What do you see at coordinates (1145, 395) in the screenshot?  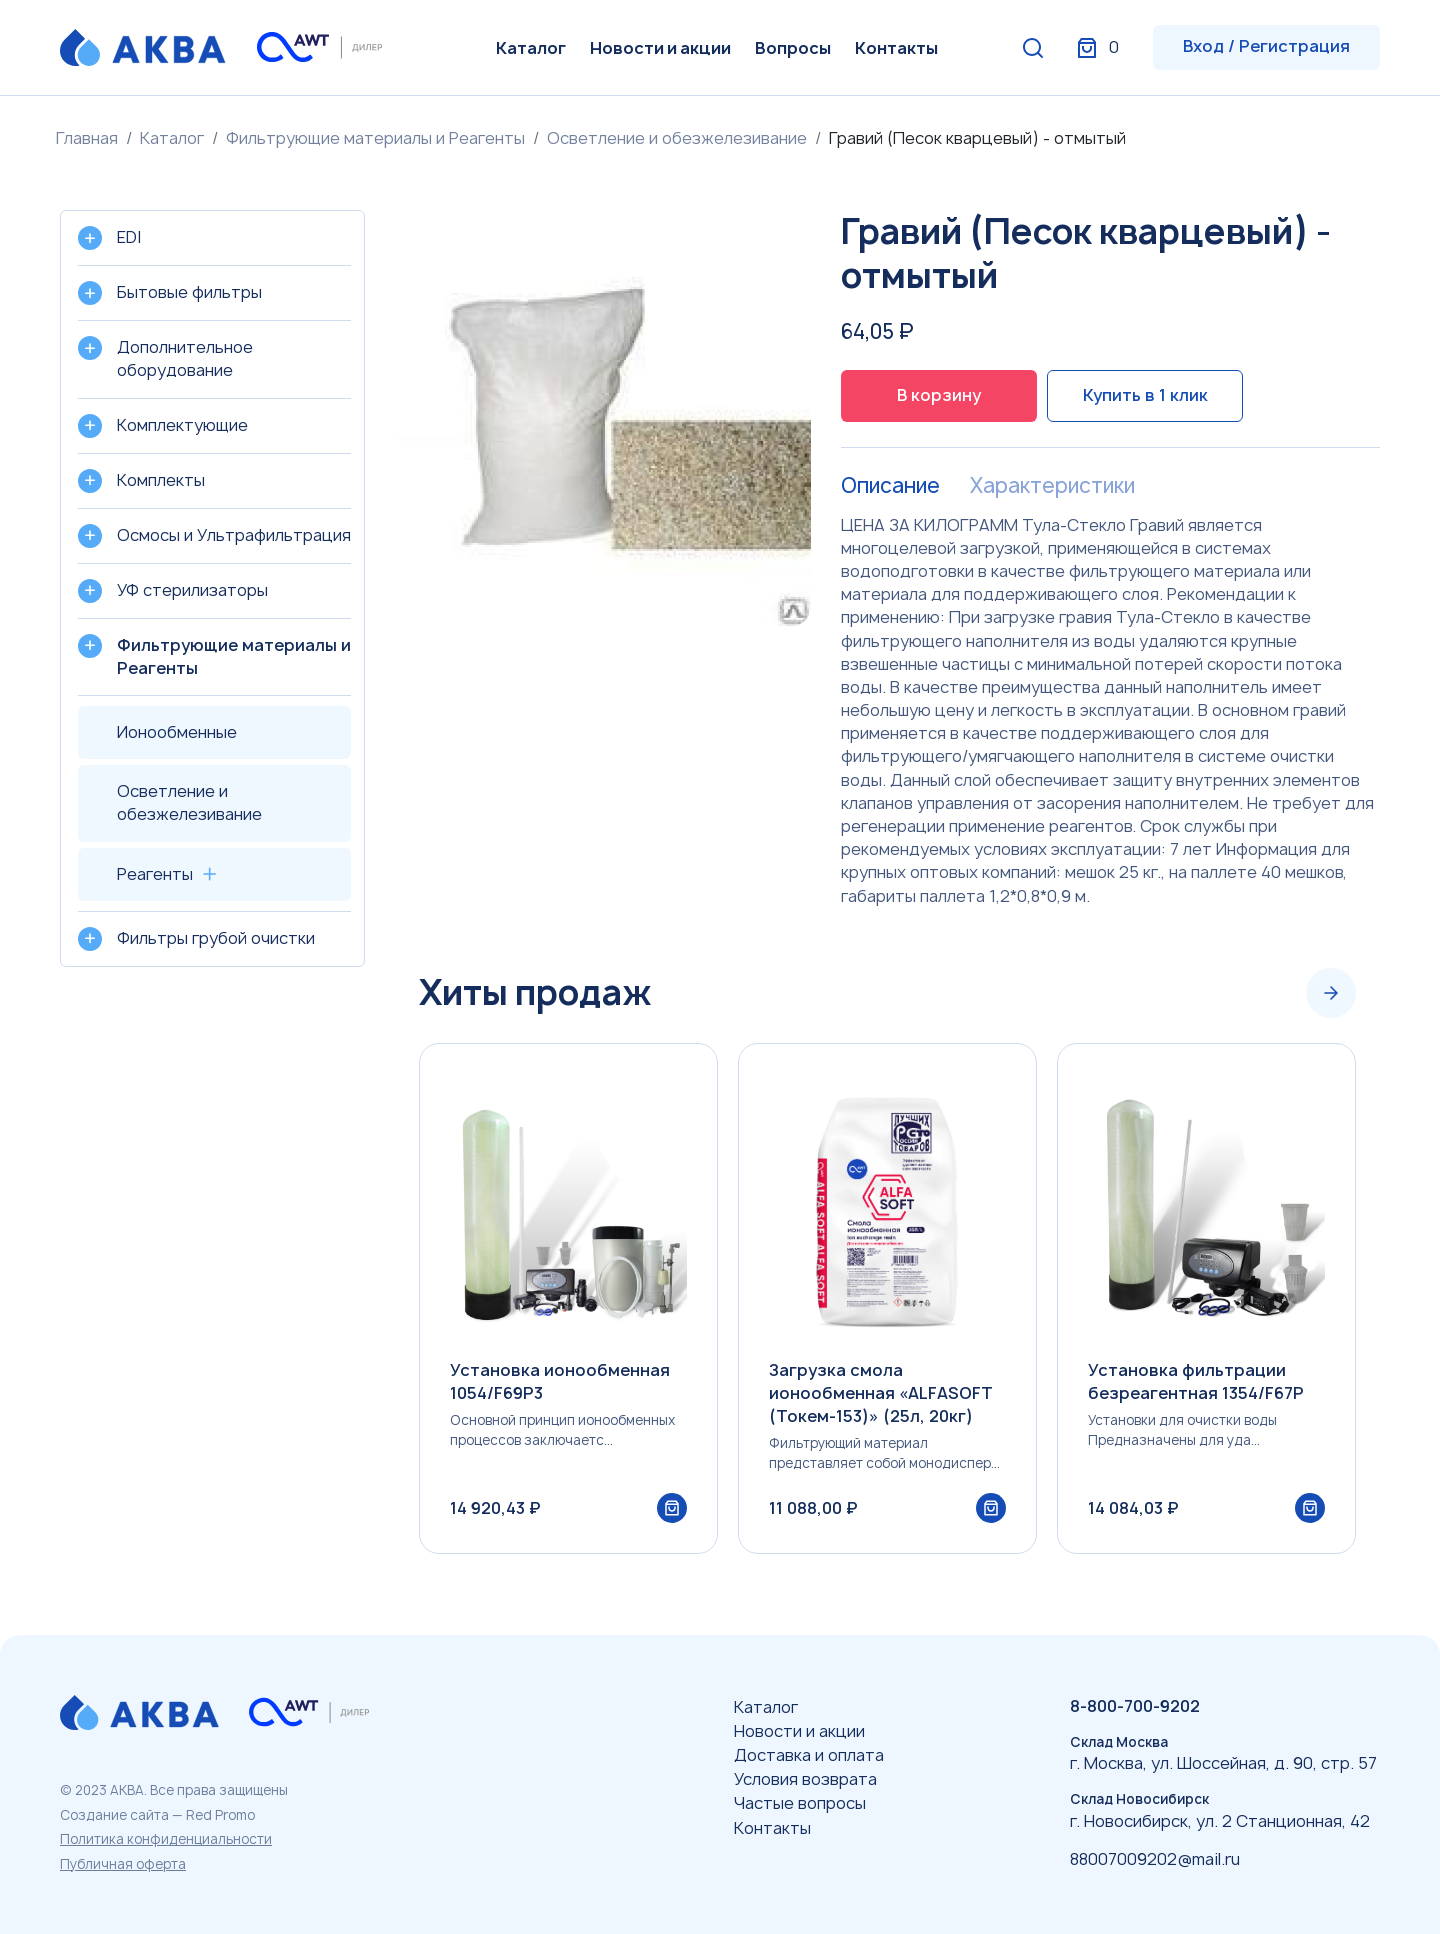 I see `Купить в 1 клик` at bounding box center [1145, 395].